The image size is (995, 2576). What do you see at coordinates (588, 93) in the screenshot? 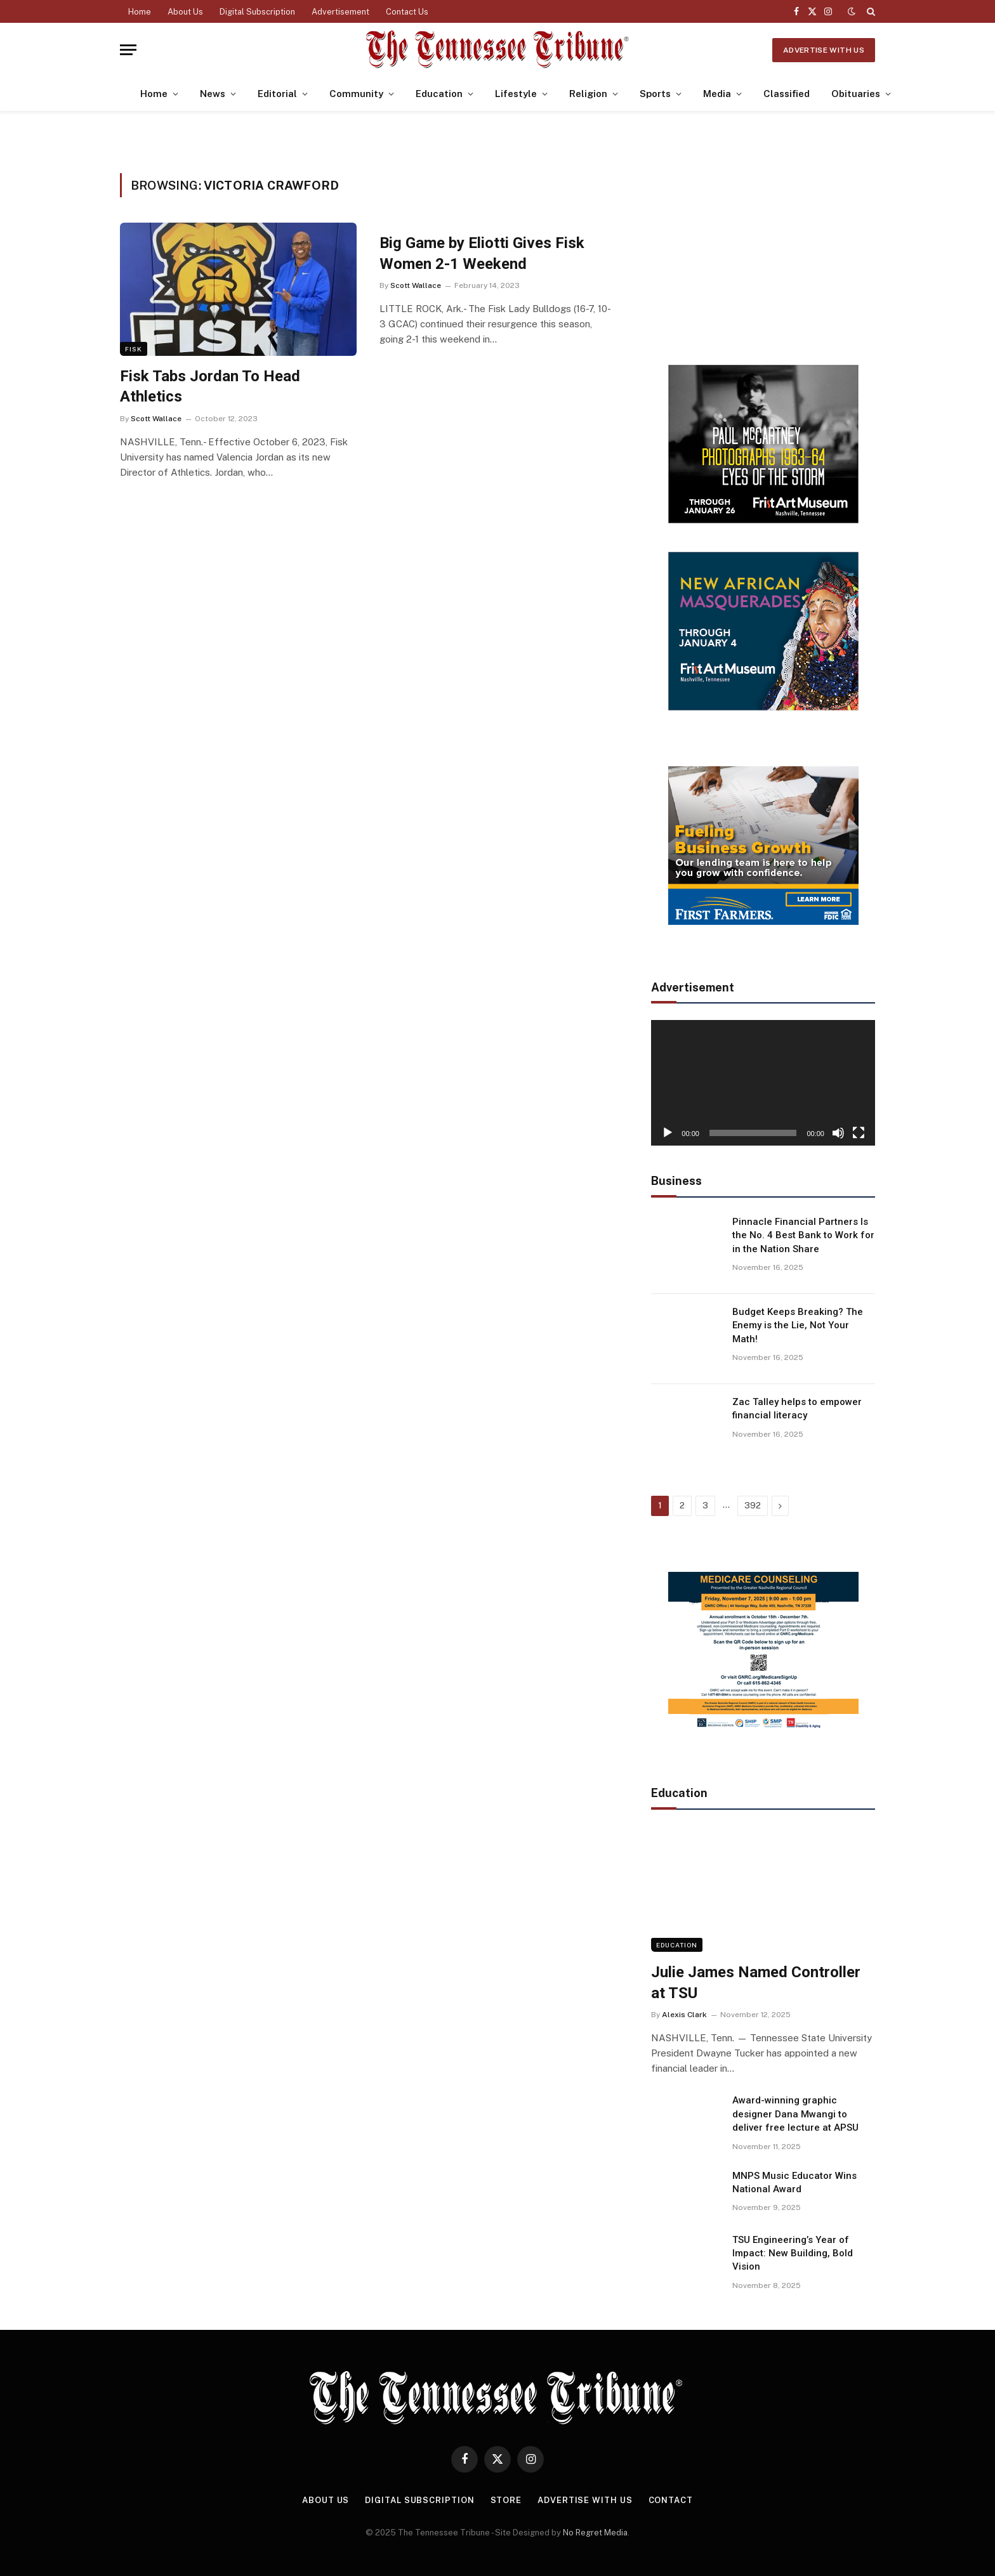
I see `Religion` at bounding box center [588, 93].